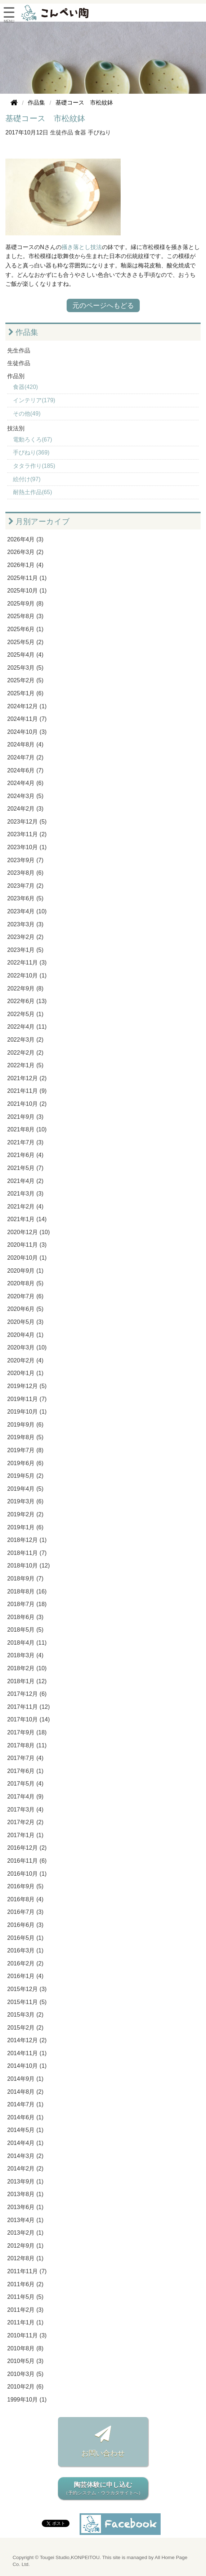  Describe the element at coordinates (103, 305) in the screenshot. I see `元のページへもどる` at that location.